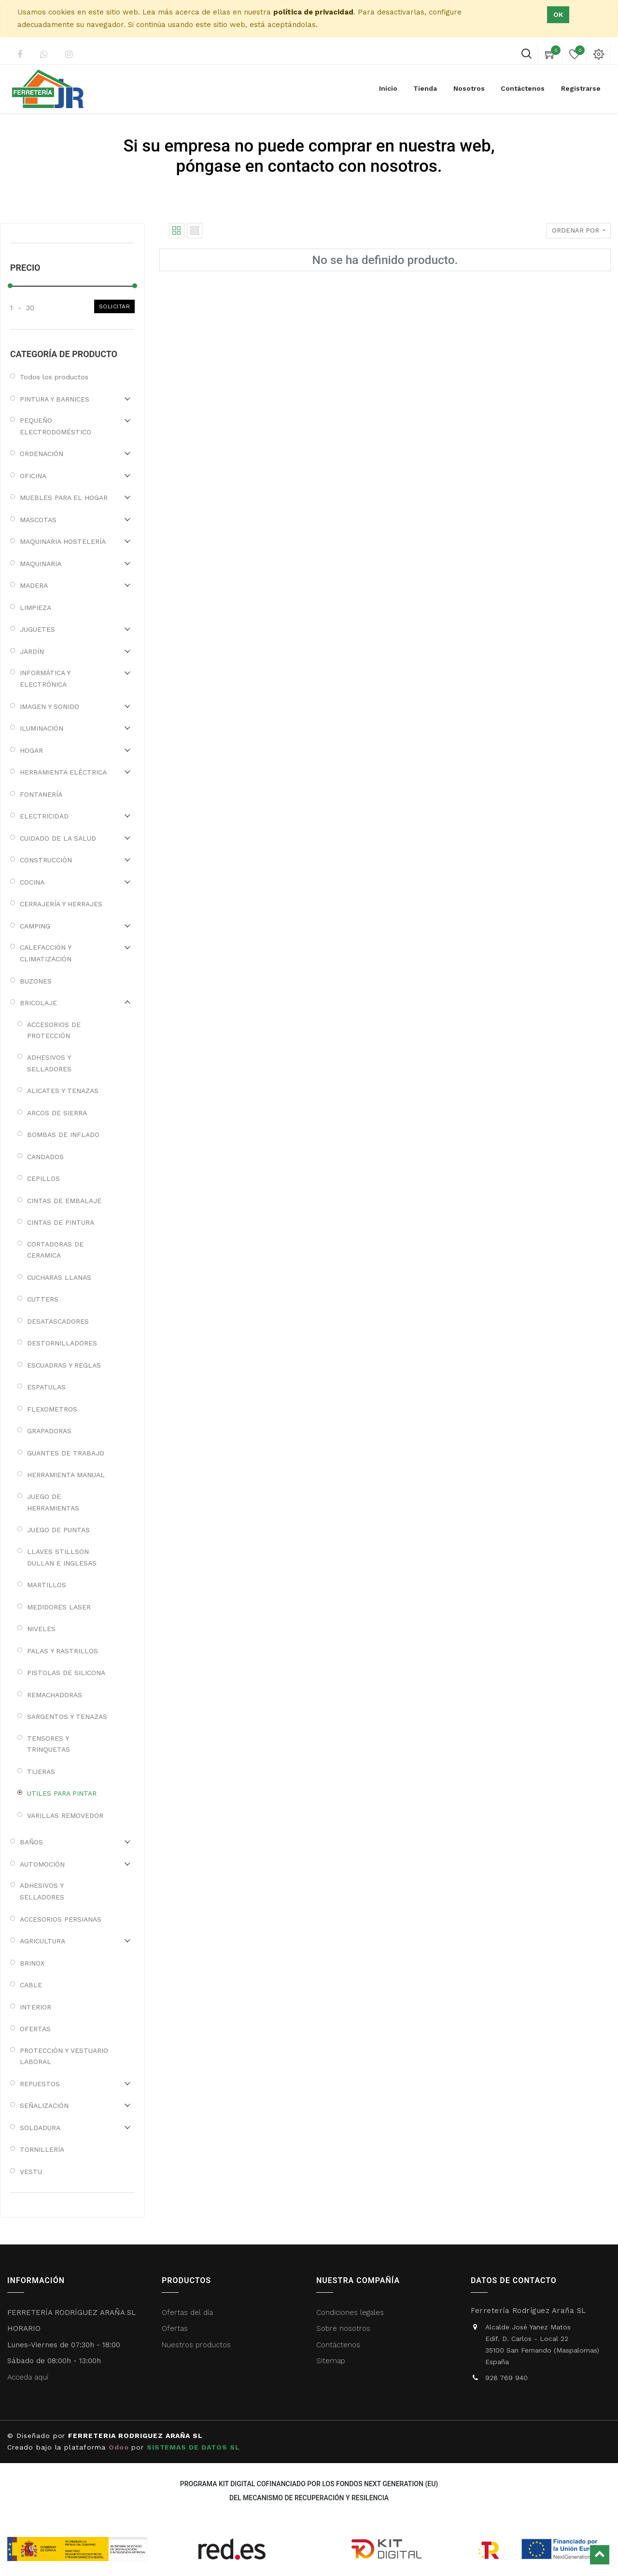 This screenshot has height=2576, width=618. Describe the element at coordinates (57, 1113) in the screenshot. I see `ARCOS DE SIERRA` at that location.